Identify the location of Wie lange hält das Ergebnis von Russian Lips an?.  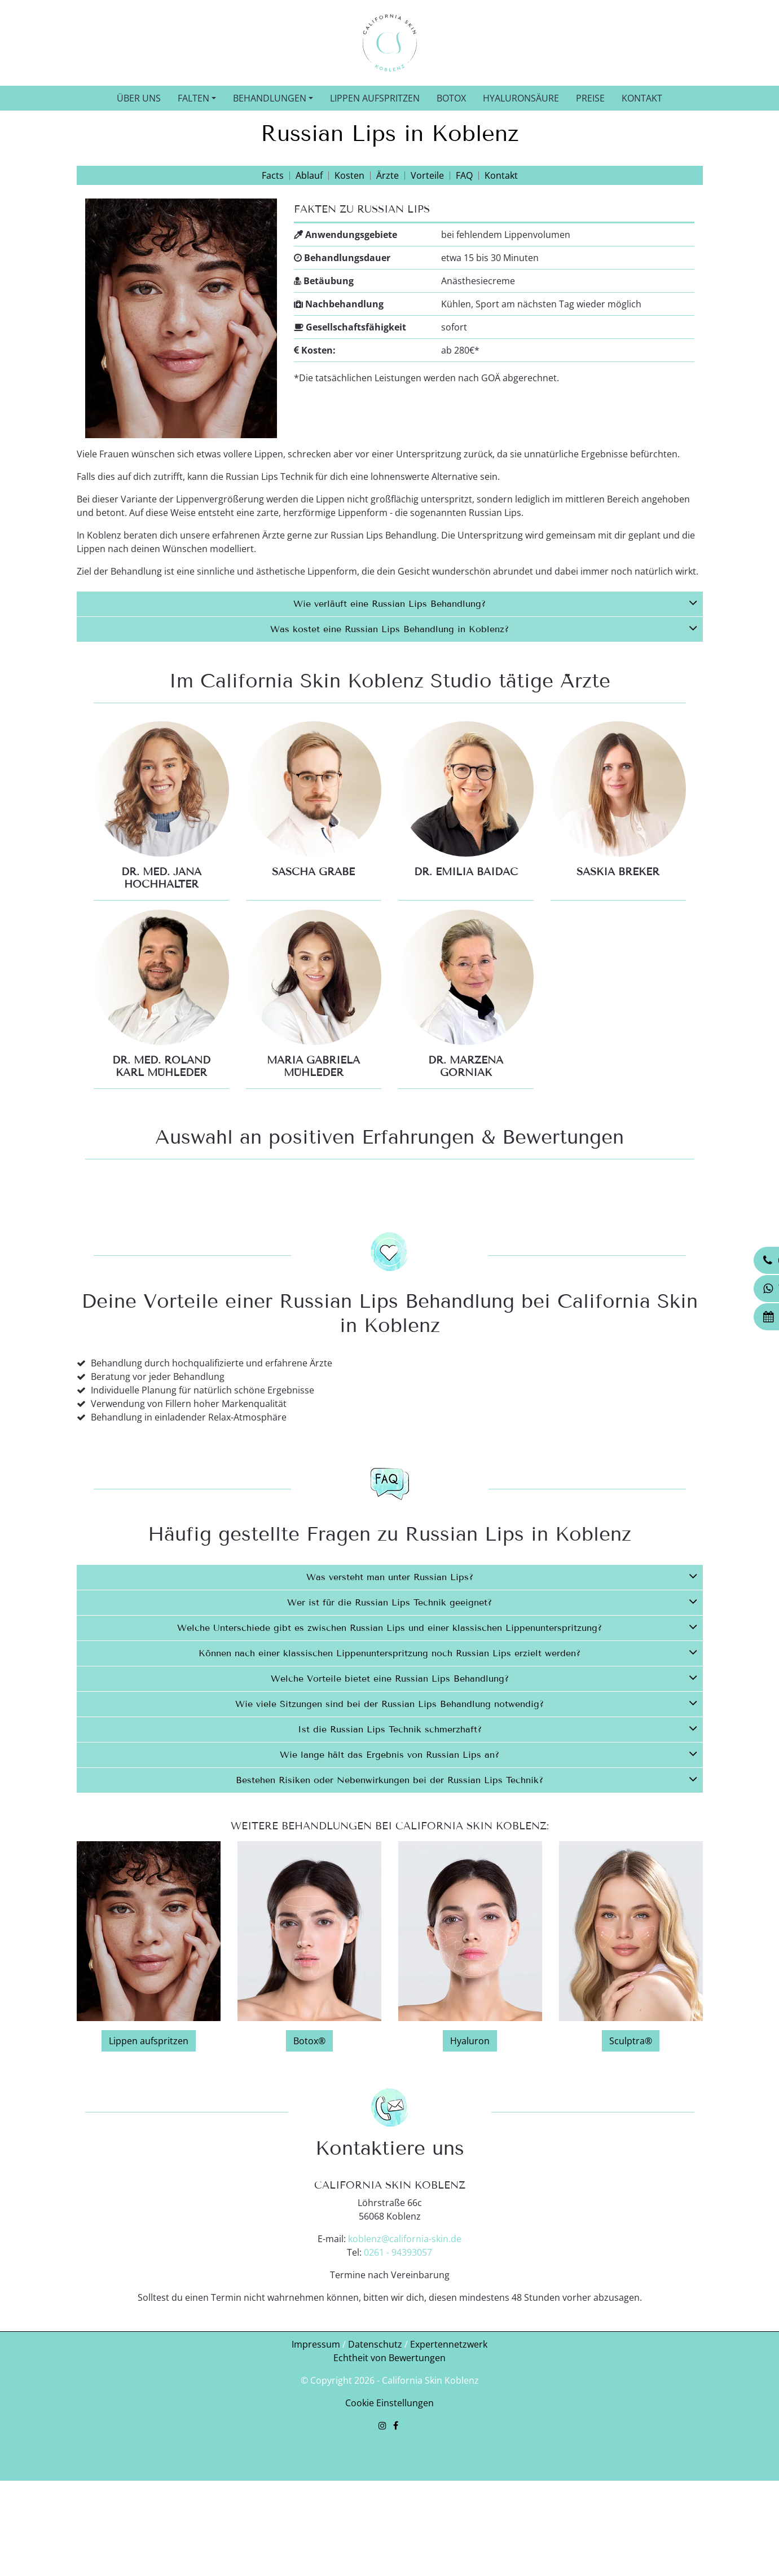
(488, 1874).